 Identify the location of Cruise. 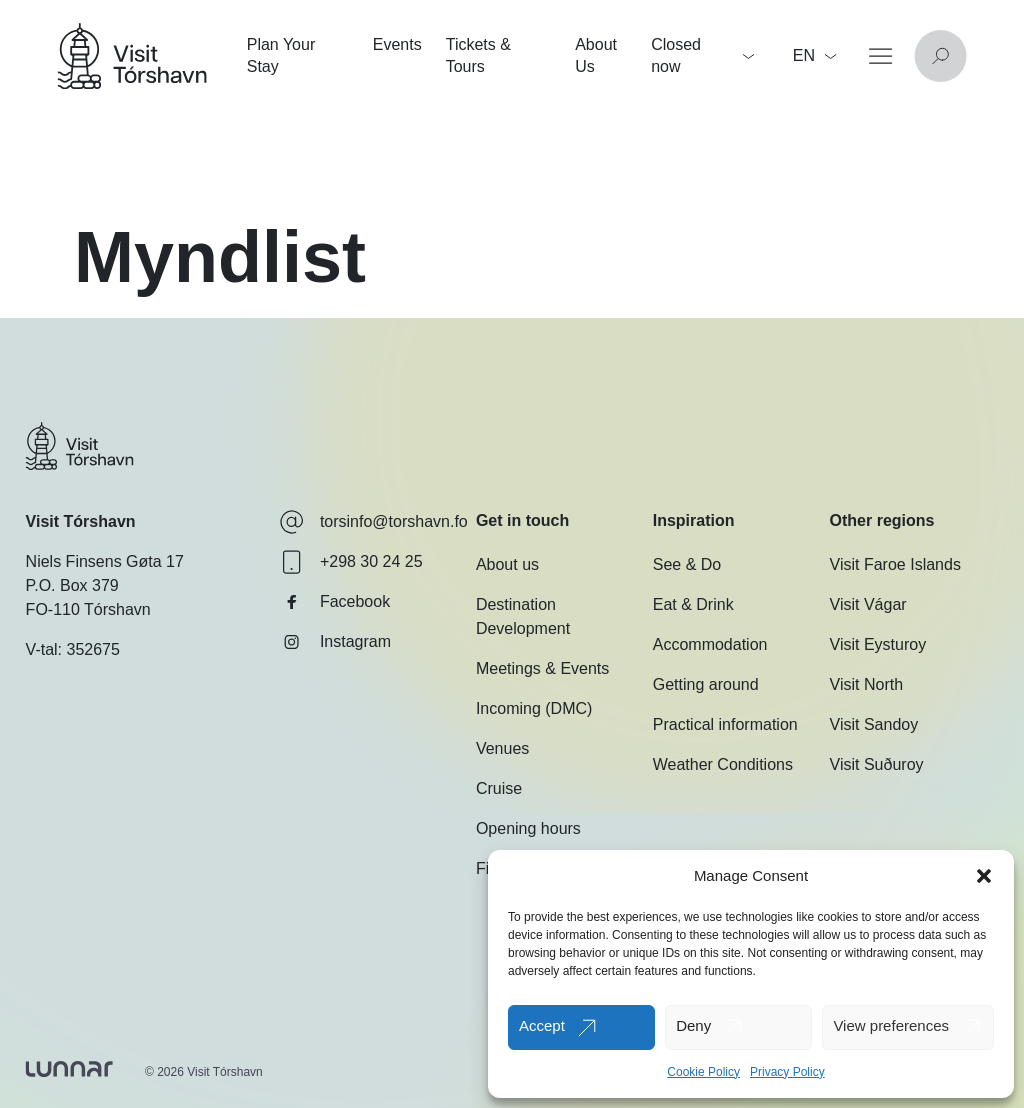
(499, 788).